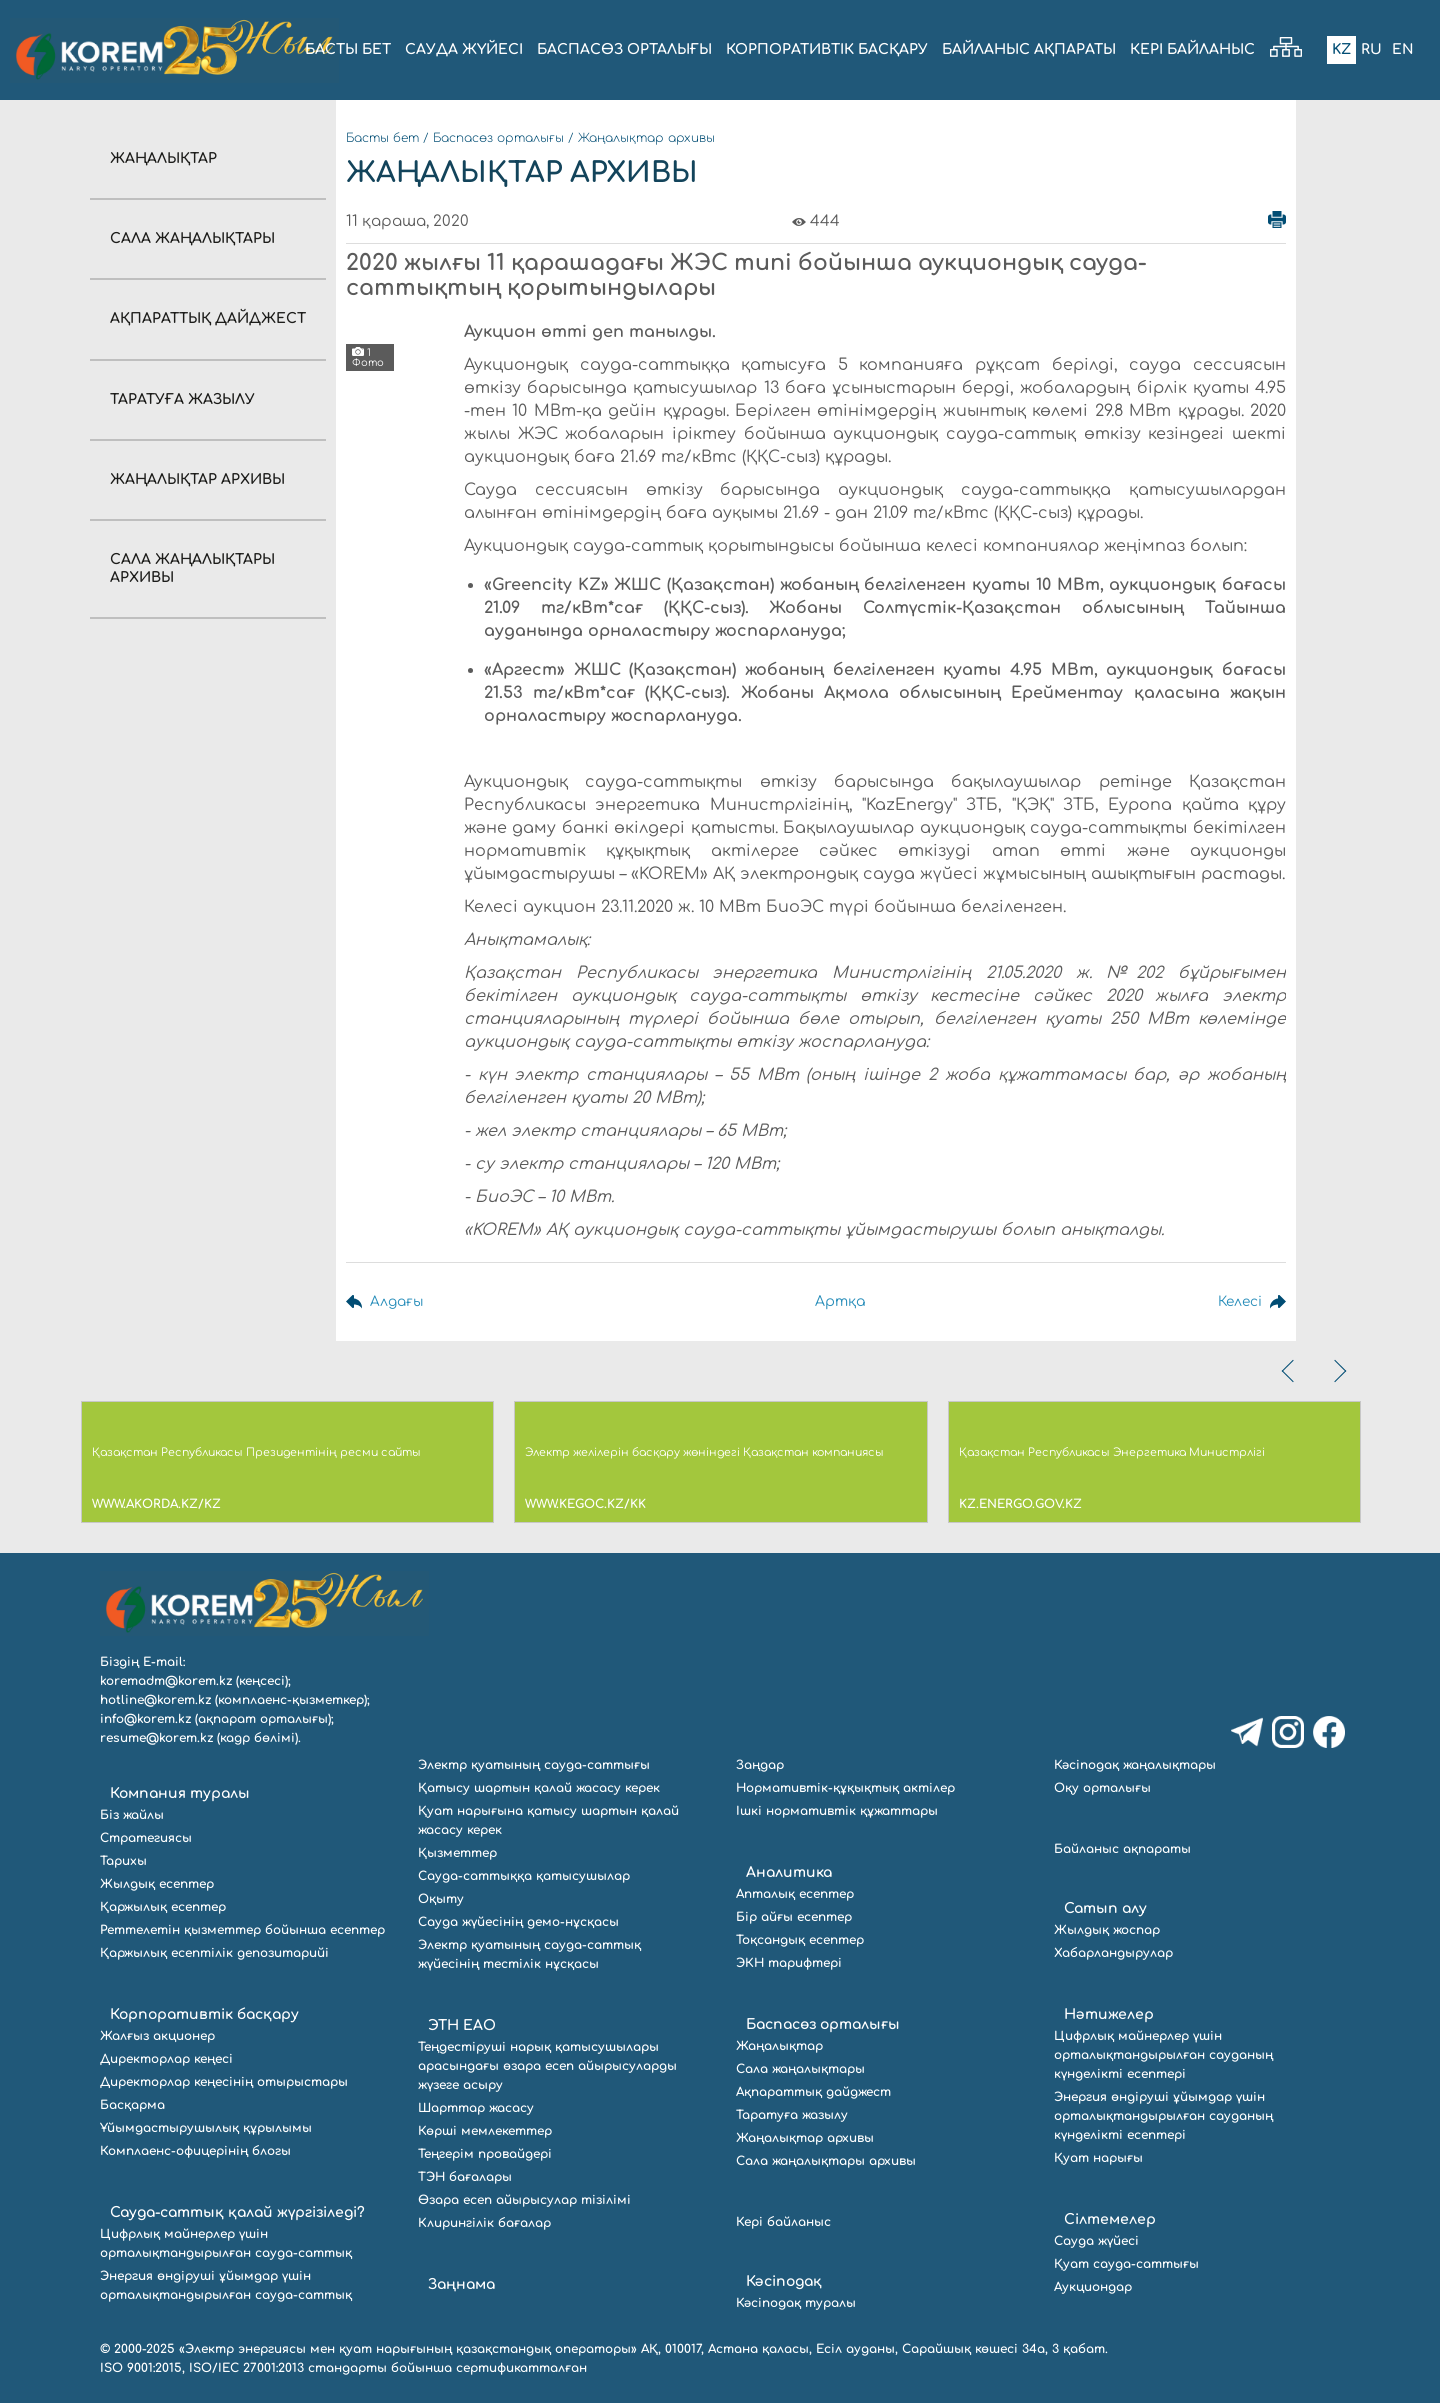 This screenshot has height=2403, width=1440. Describe the element at coordinates (800, 1940) in the screenshot. I see `Тоқсандық есептер` at that location.